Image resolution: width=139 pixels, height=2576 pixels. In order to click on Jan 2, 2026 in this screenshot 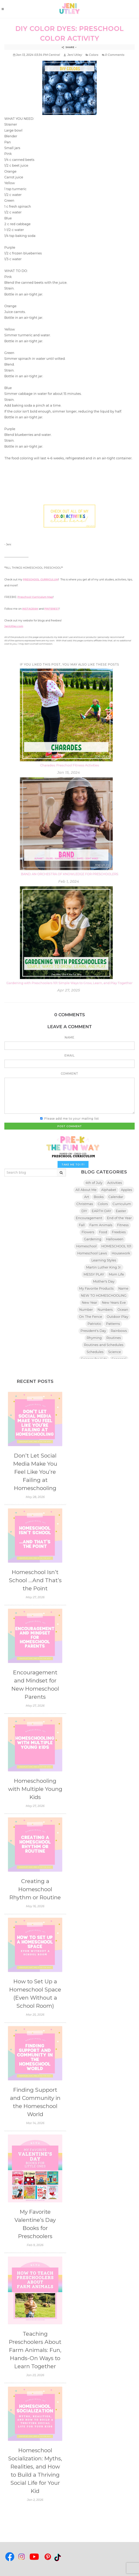, I will do `click(35, 2500)`.